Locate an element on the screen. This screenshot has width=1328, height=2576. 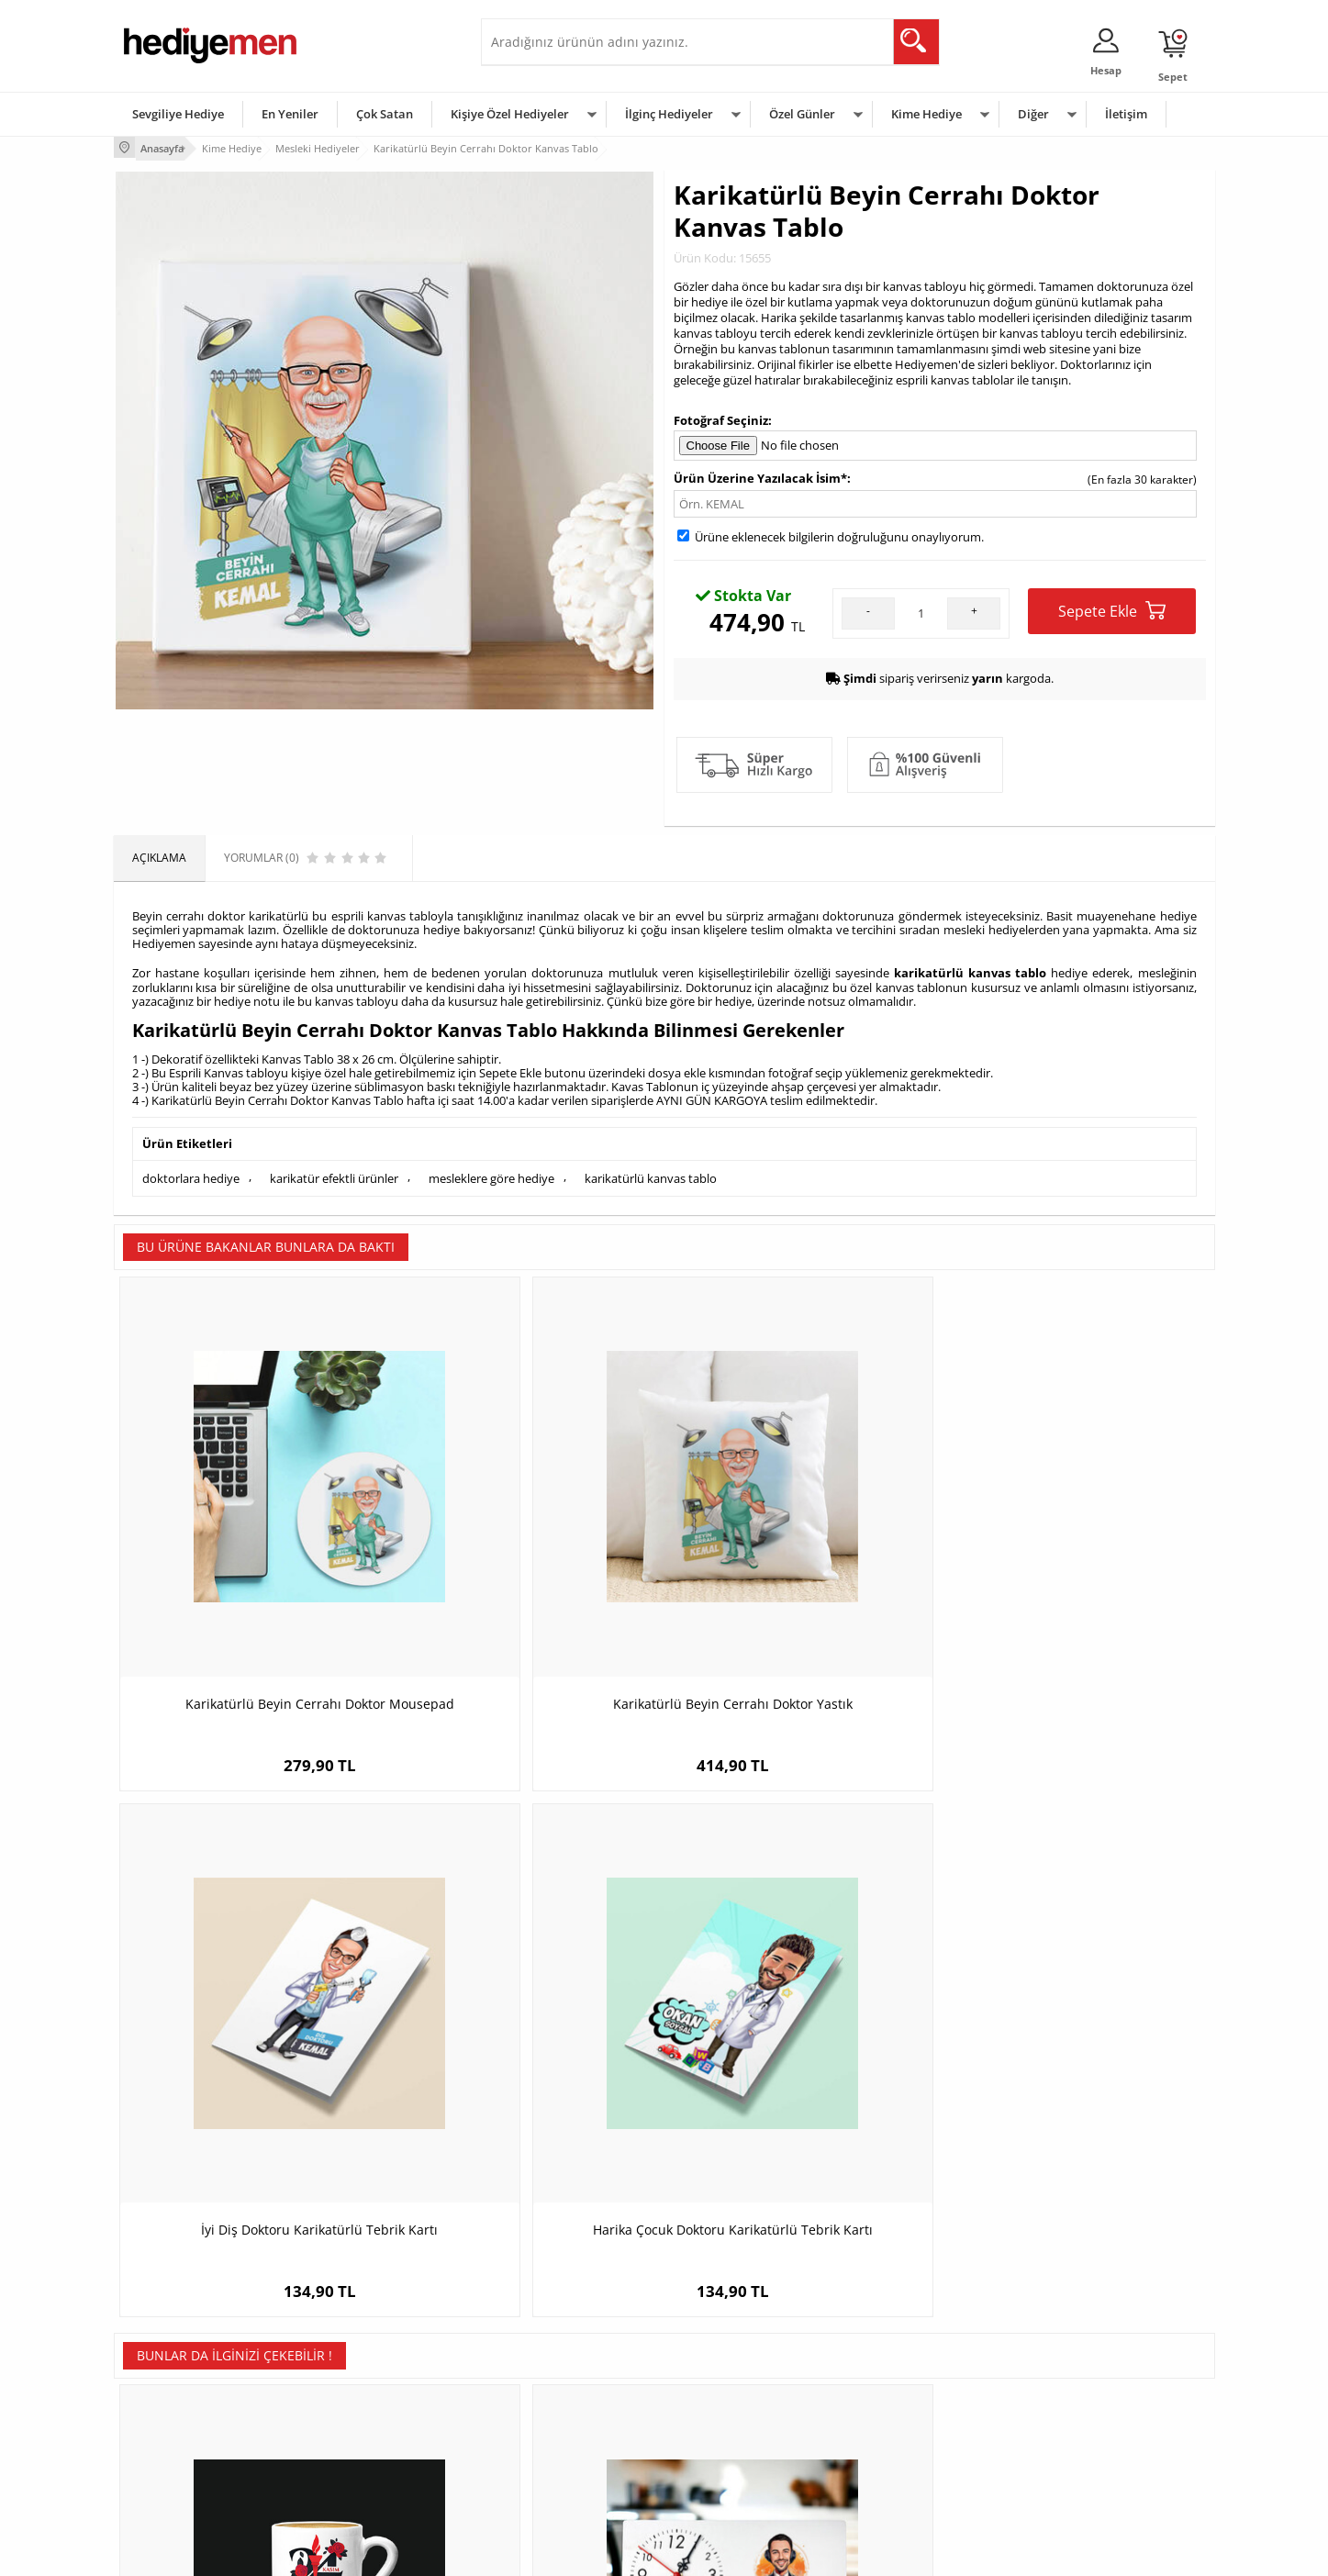
doktorlara hediye is located at coordinates (191, 1170).